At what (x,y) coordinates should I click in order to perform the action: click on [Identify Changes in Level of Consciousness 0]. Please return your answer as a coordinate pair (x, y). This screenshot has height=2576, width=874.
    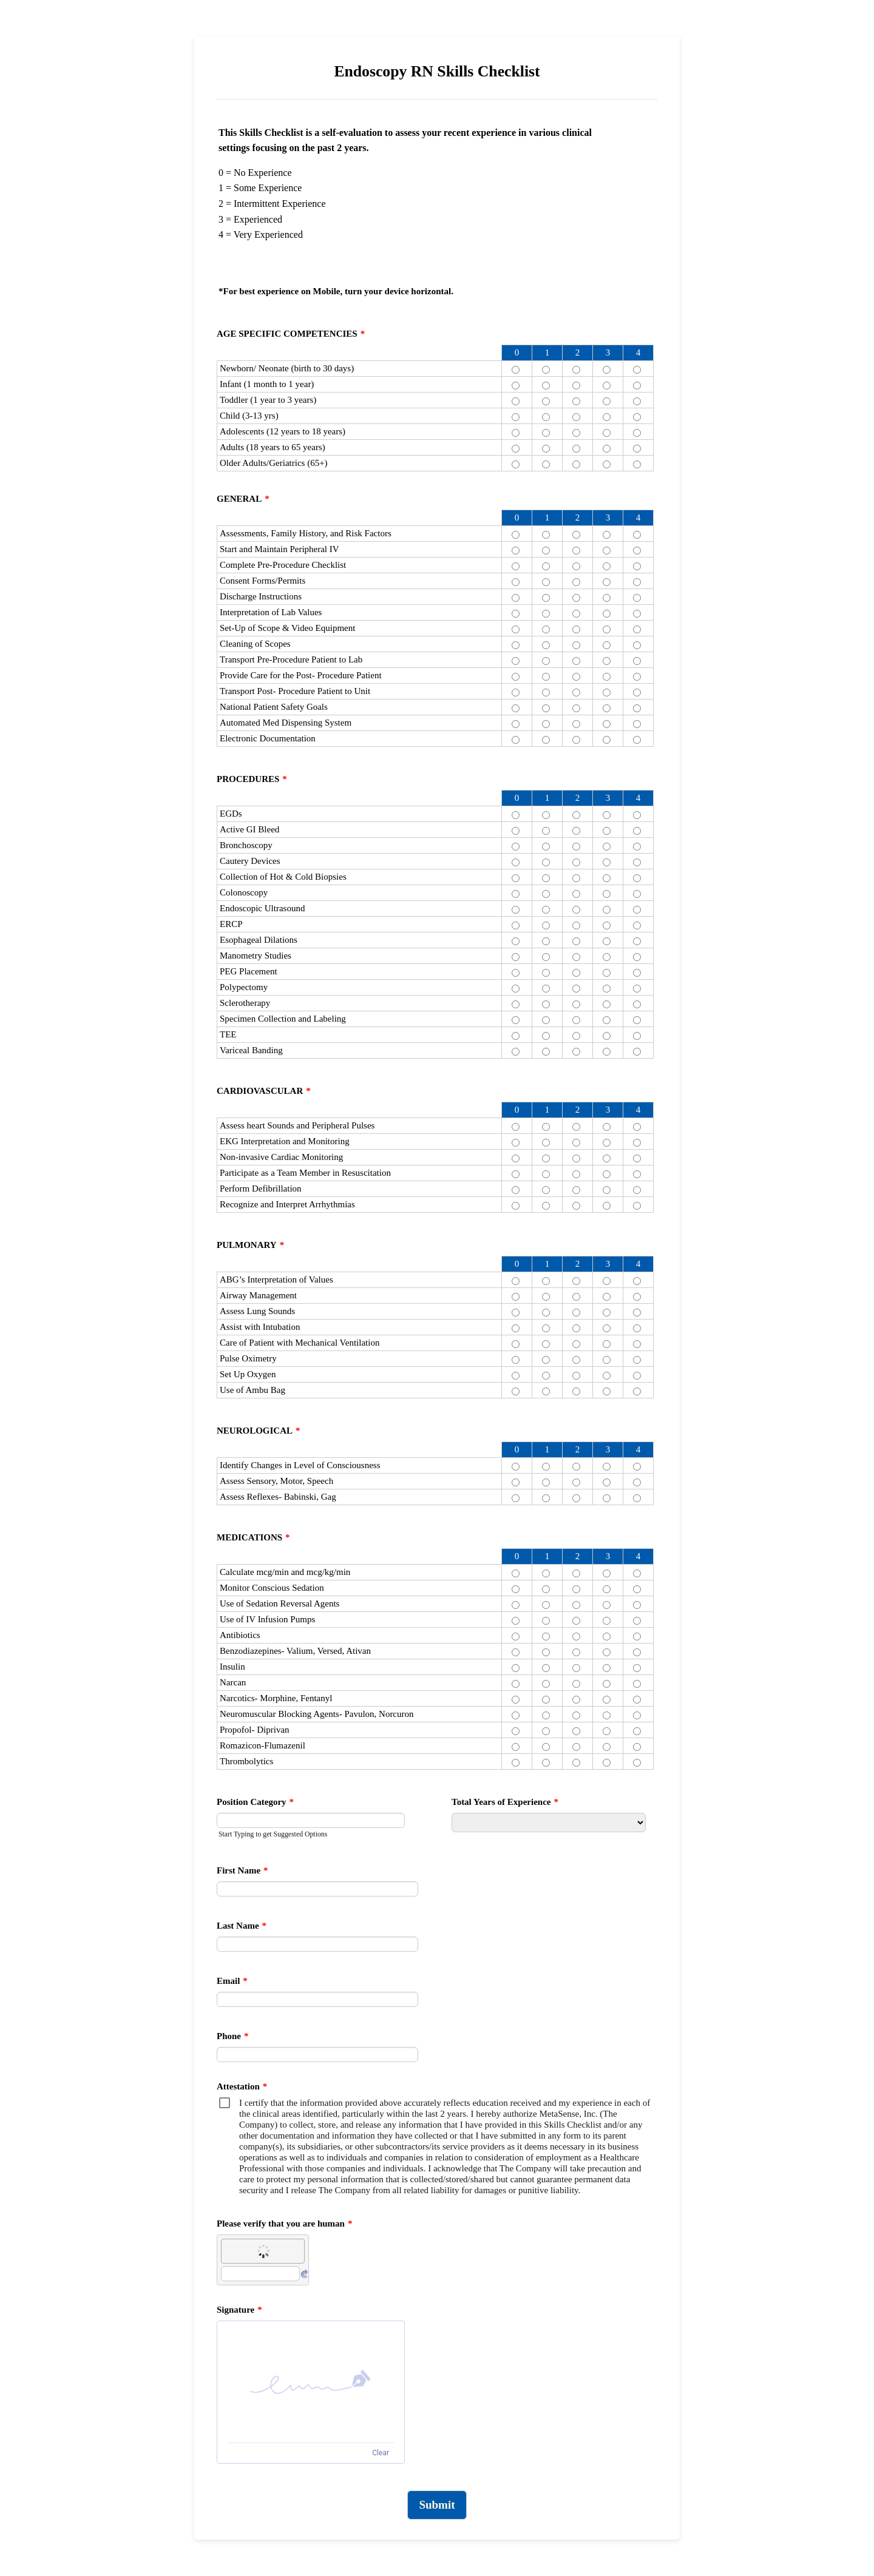
    Looking at the image, I should click on (516, 1467).